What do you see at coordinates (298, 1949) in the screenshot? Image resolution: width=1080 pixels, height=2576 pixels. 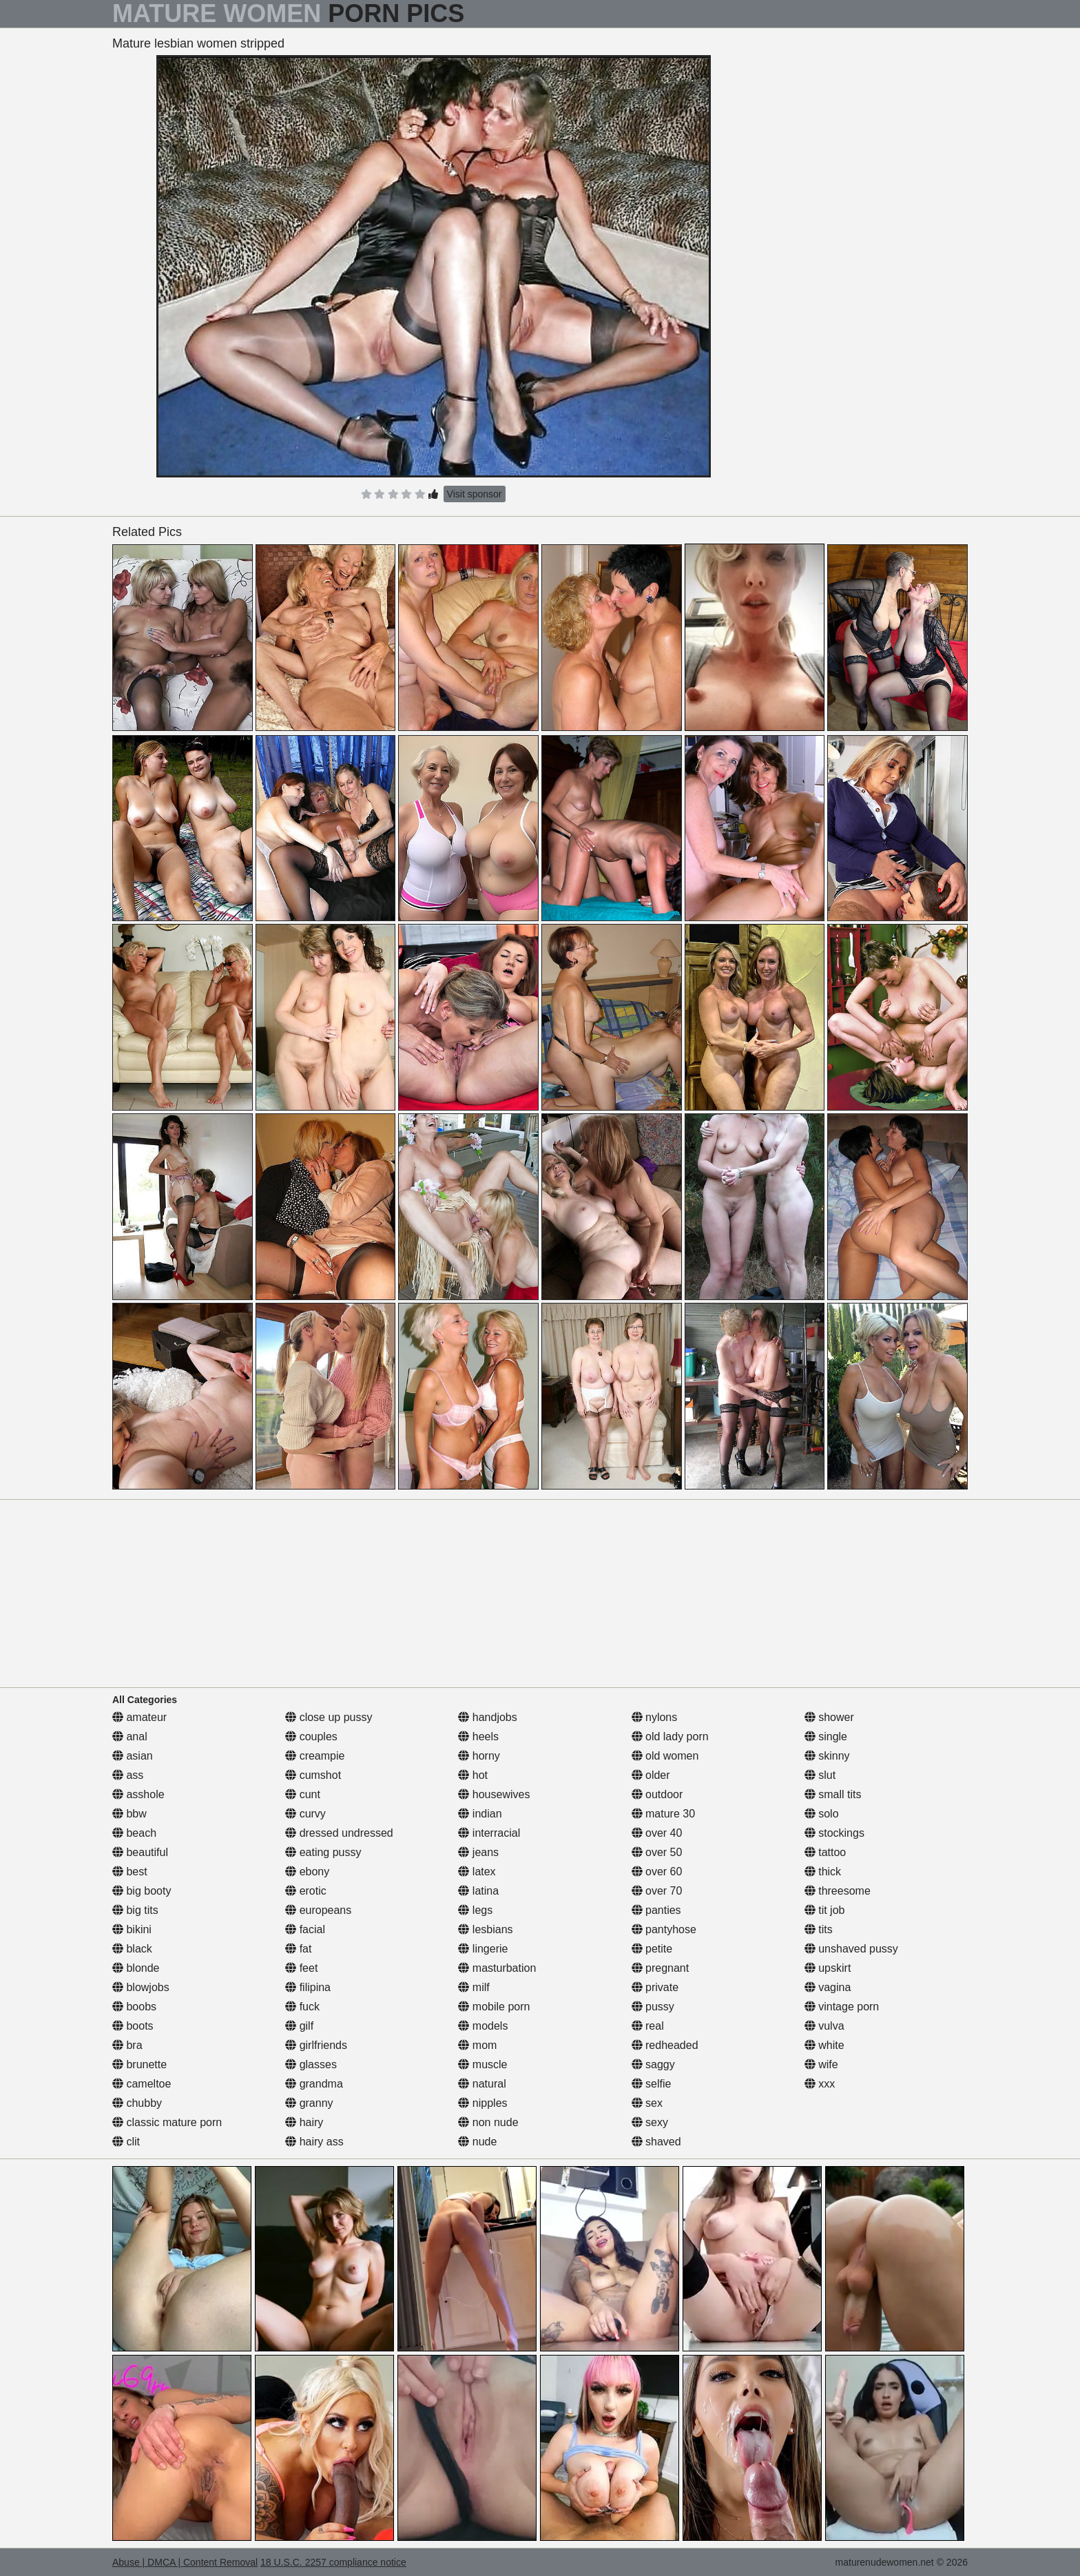 I see `fat` at bounding box center [298, 1949].